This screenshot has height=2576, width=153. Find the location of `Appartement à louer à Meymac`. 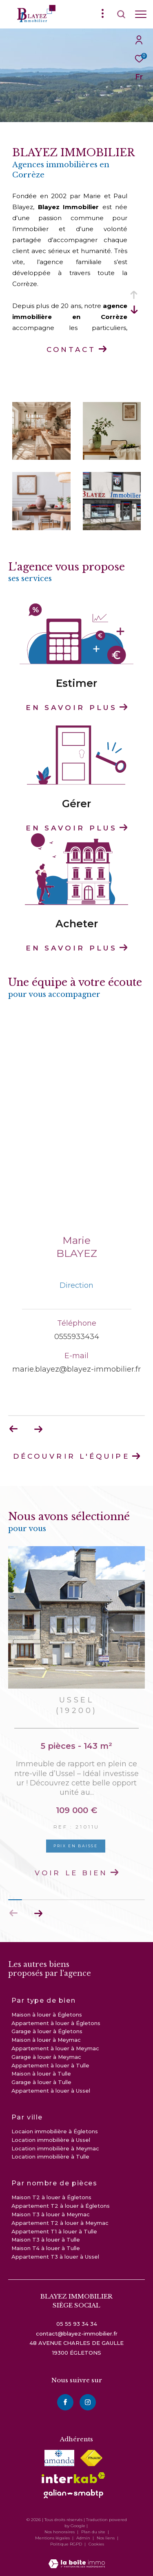

Appartement à louer à Meymac is located at coordinates (55, 2048).